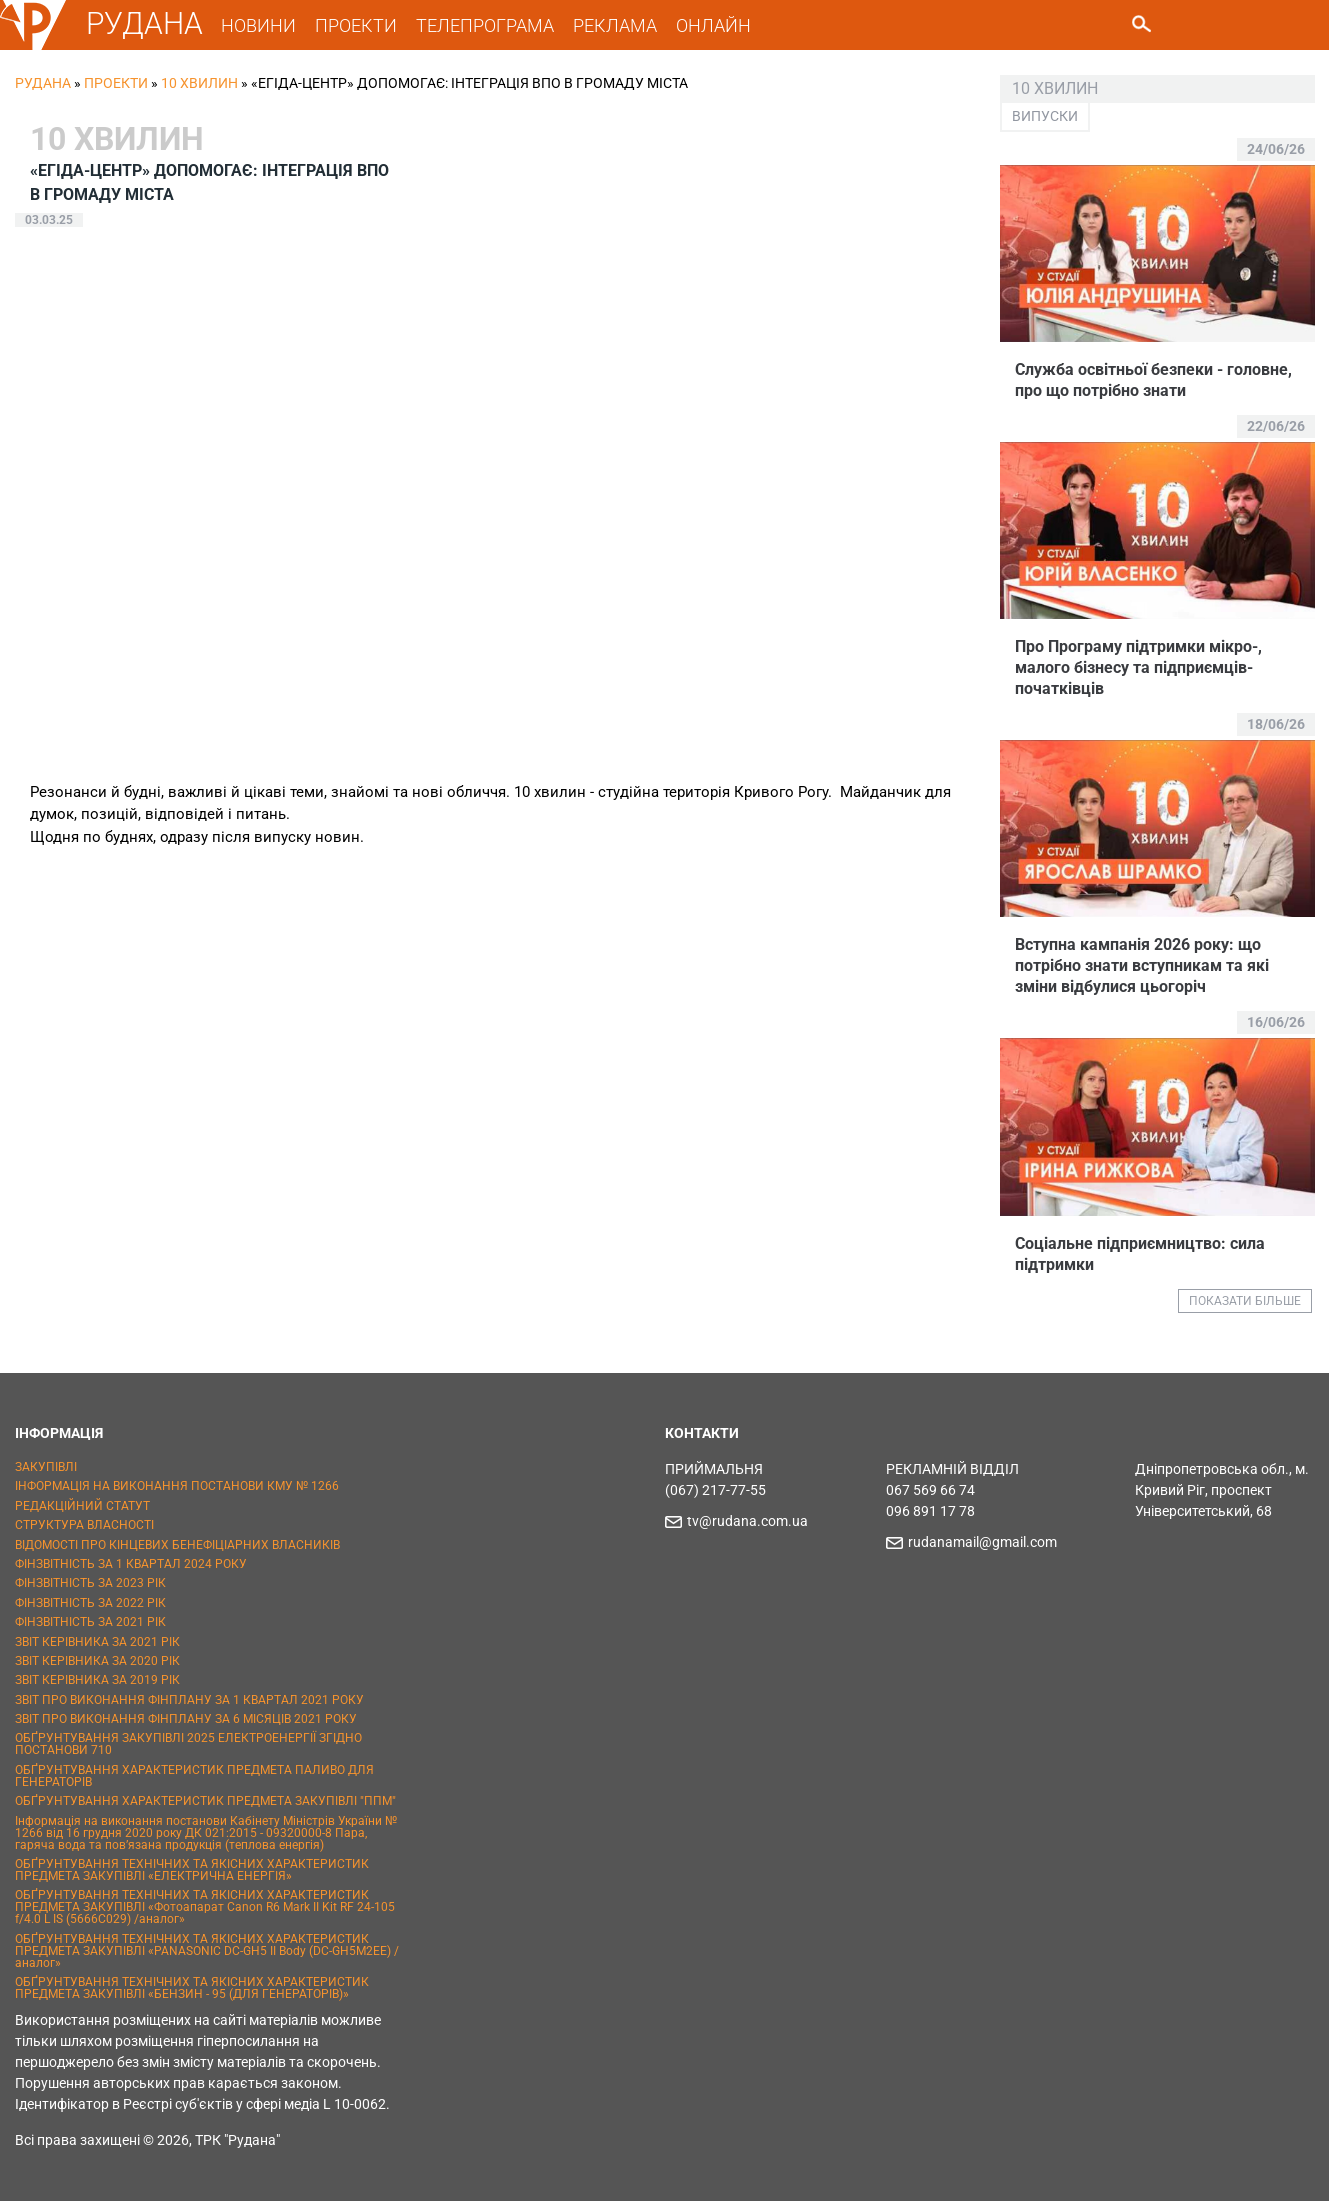 This screenshot has width=1329, height=2201. I want to click on РЕКЛАМА, so click(615, 25).